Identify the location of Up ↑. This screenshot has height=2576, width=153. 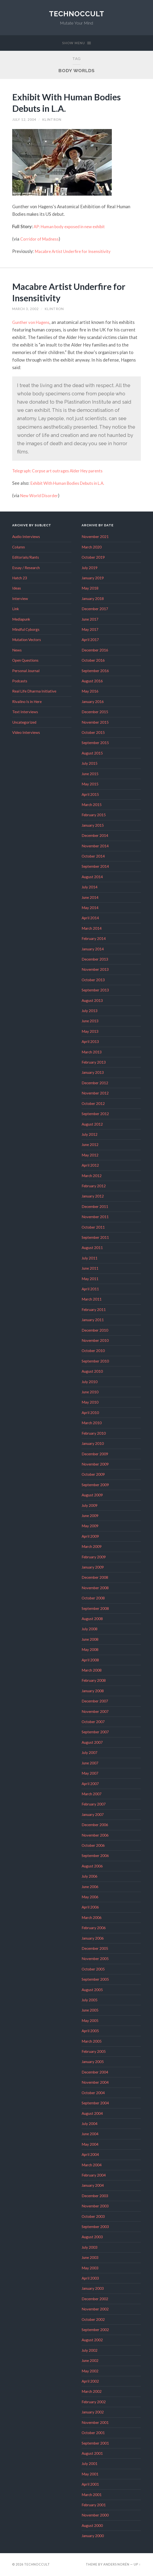
(137, 2565).